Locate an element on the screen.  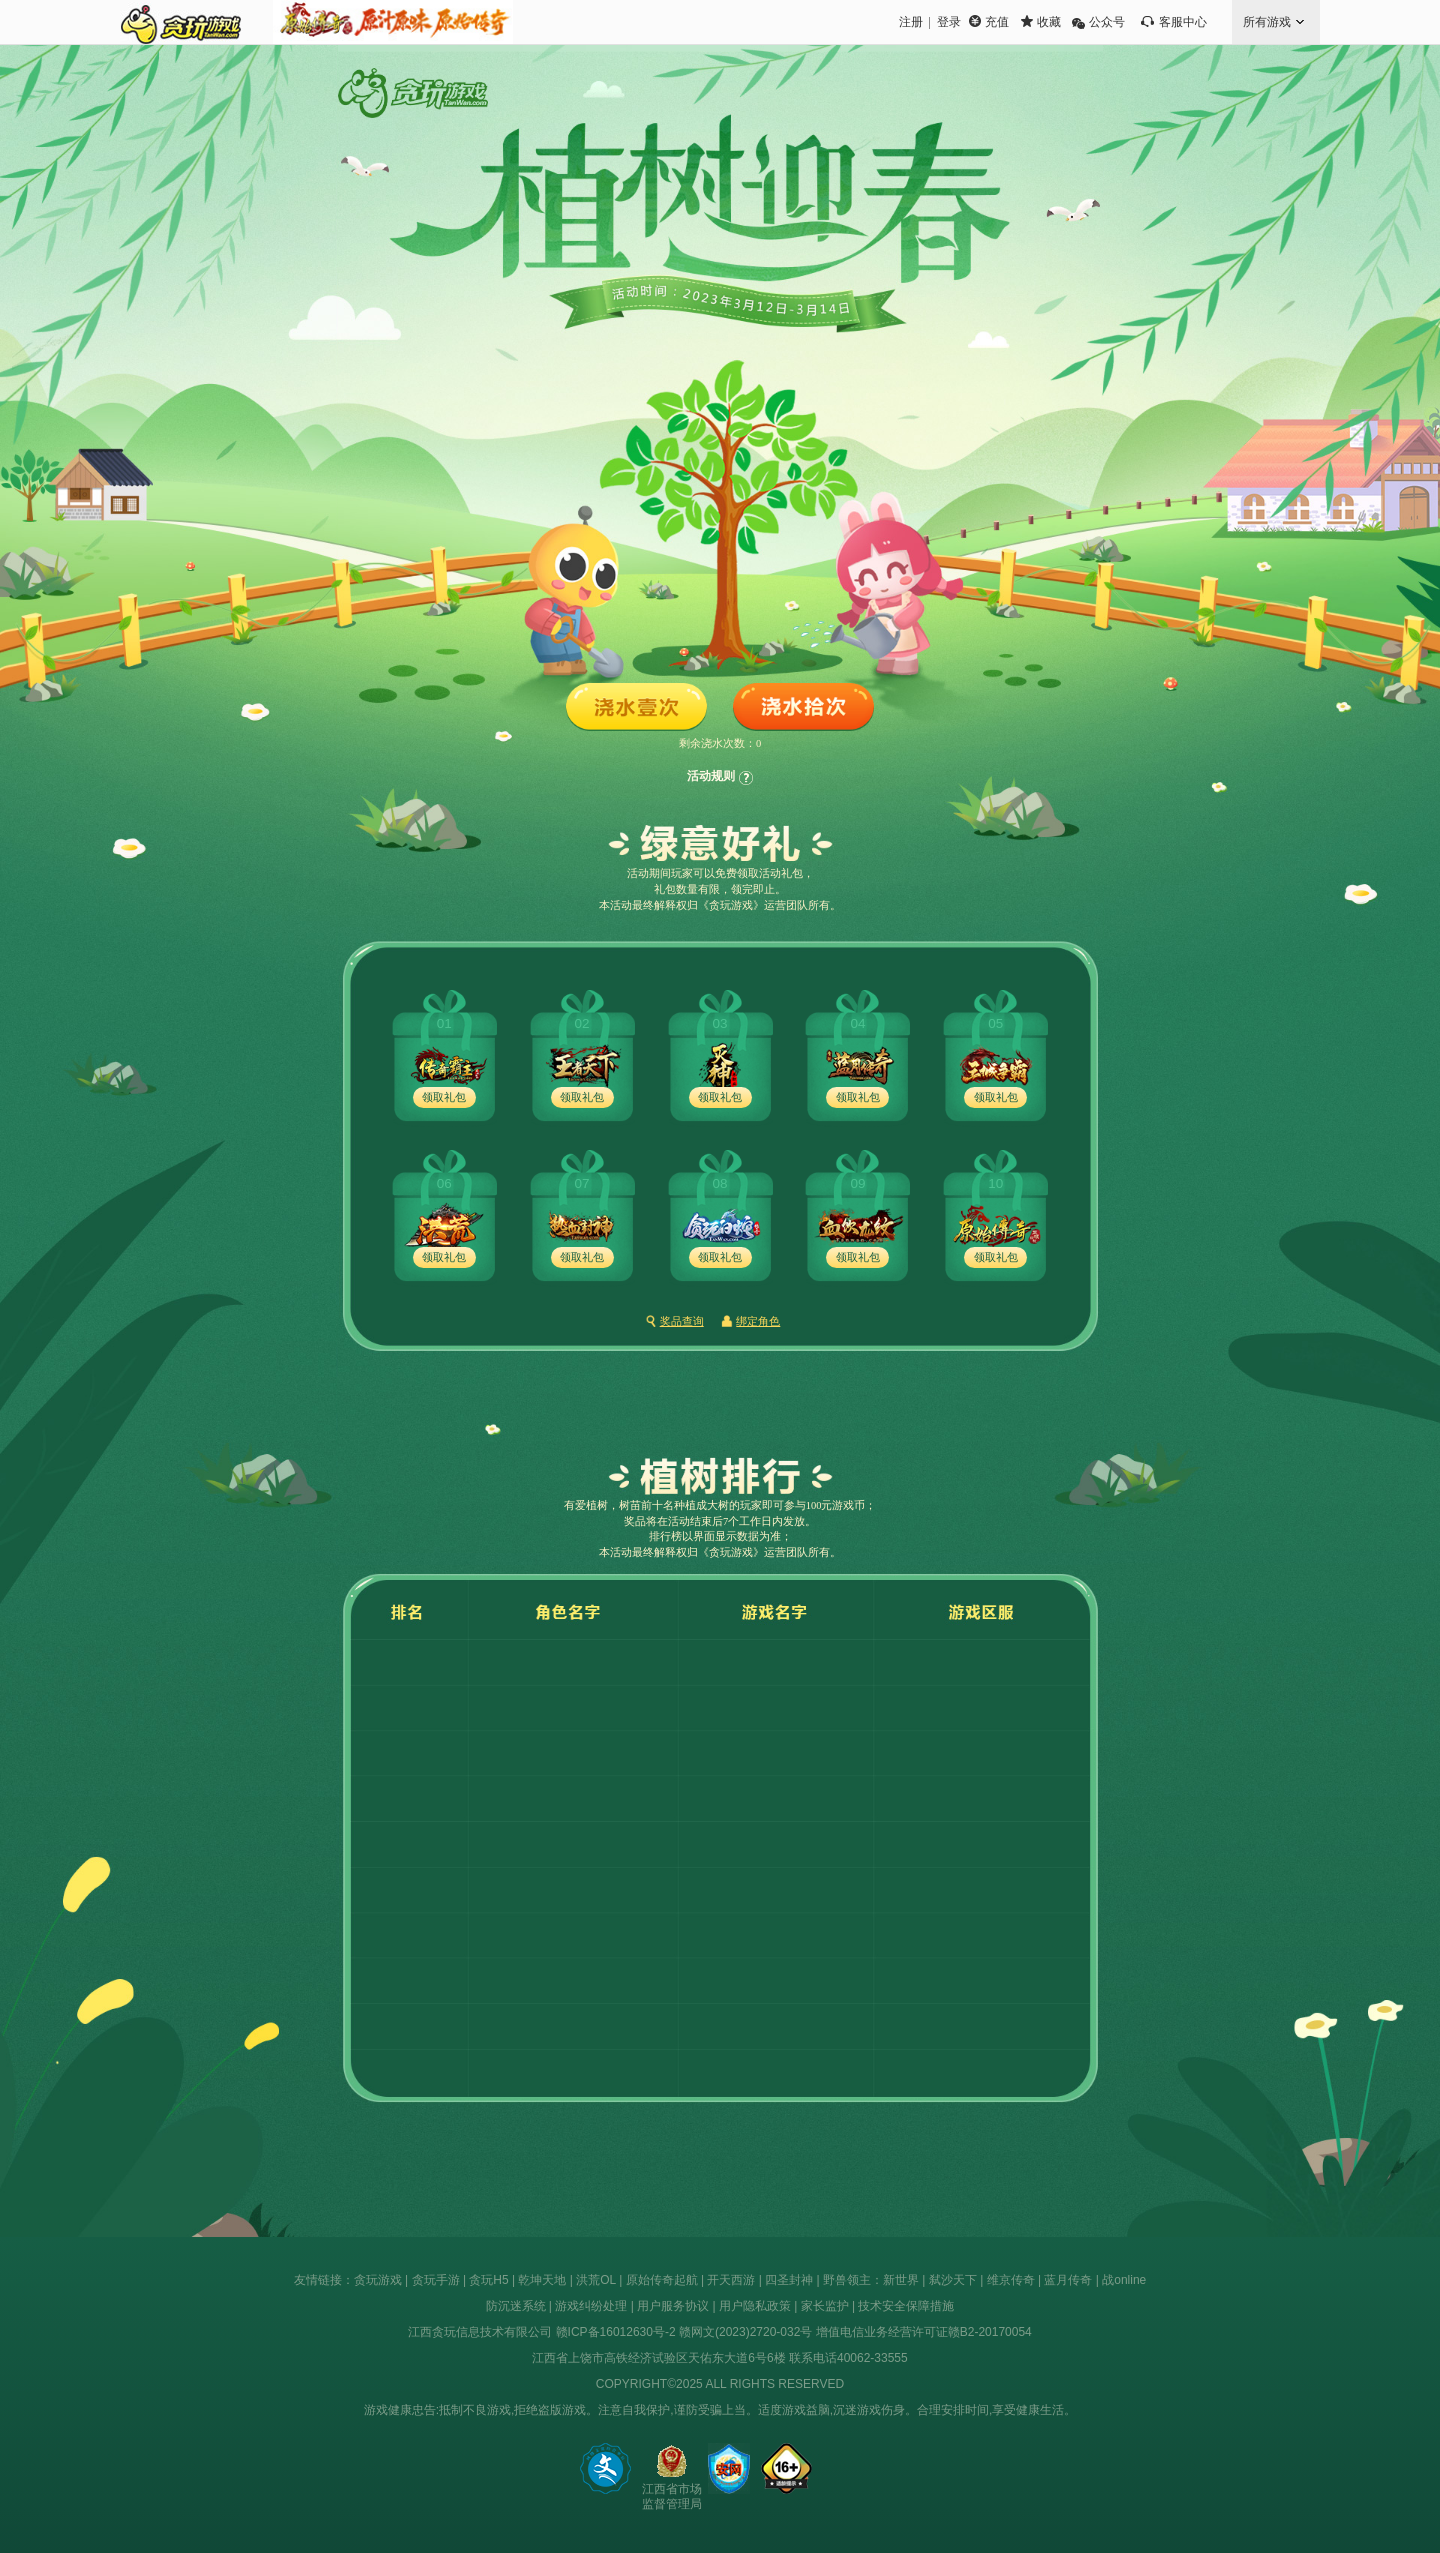
用户服务协议 is located at coordinates (673, 2306).